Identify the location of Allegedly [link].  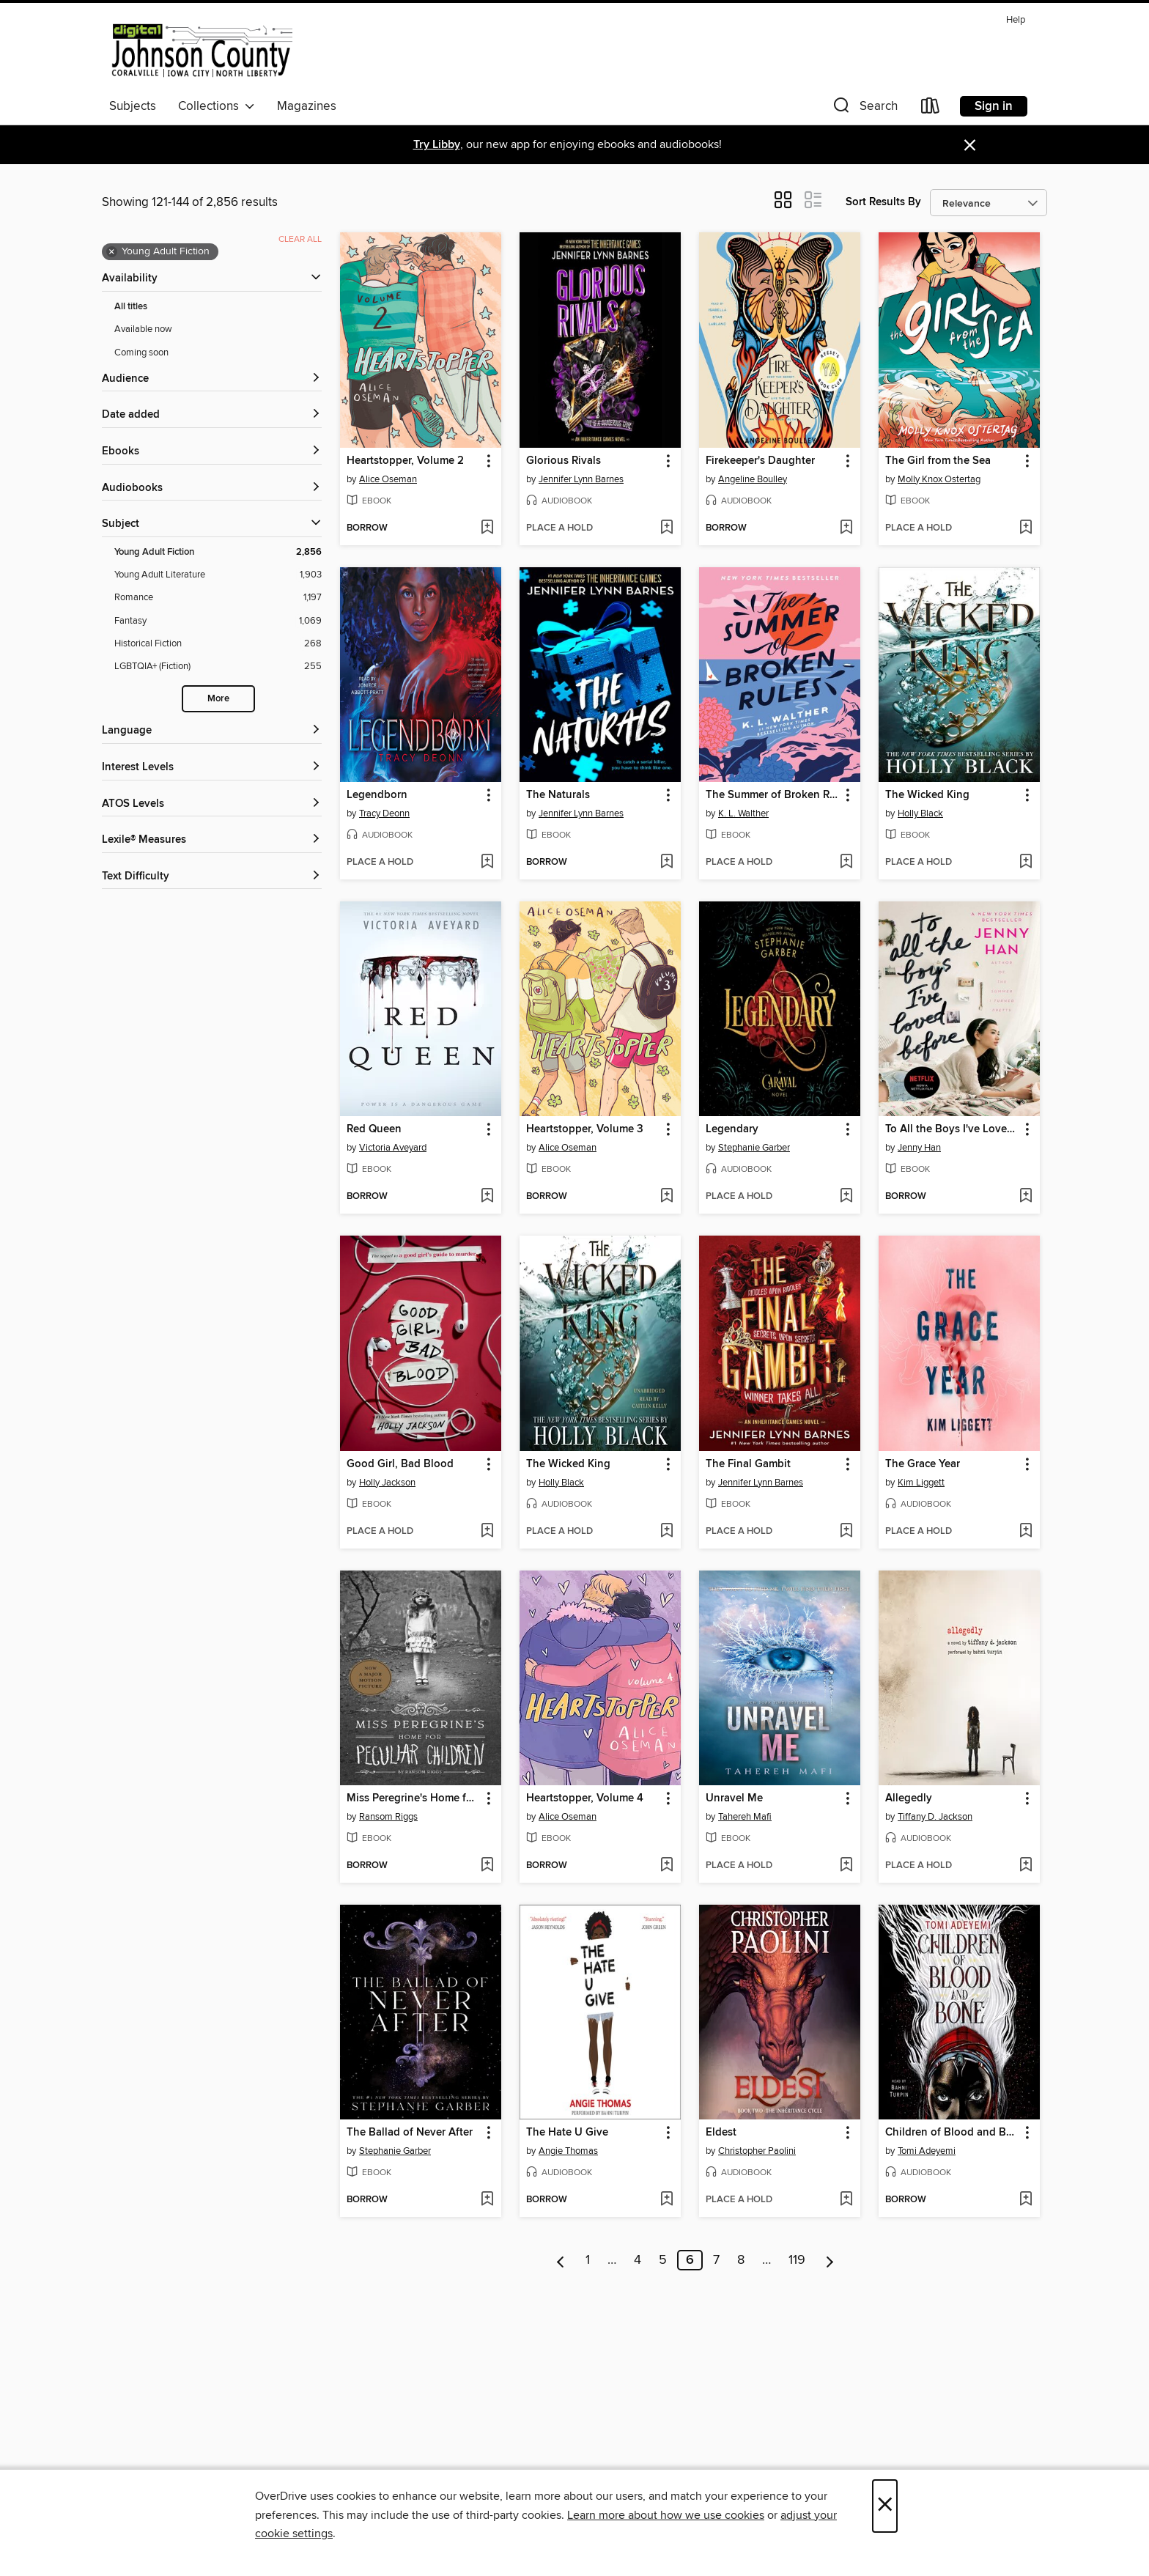
(908, 1798).